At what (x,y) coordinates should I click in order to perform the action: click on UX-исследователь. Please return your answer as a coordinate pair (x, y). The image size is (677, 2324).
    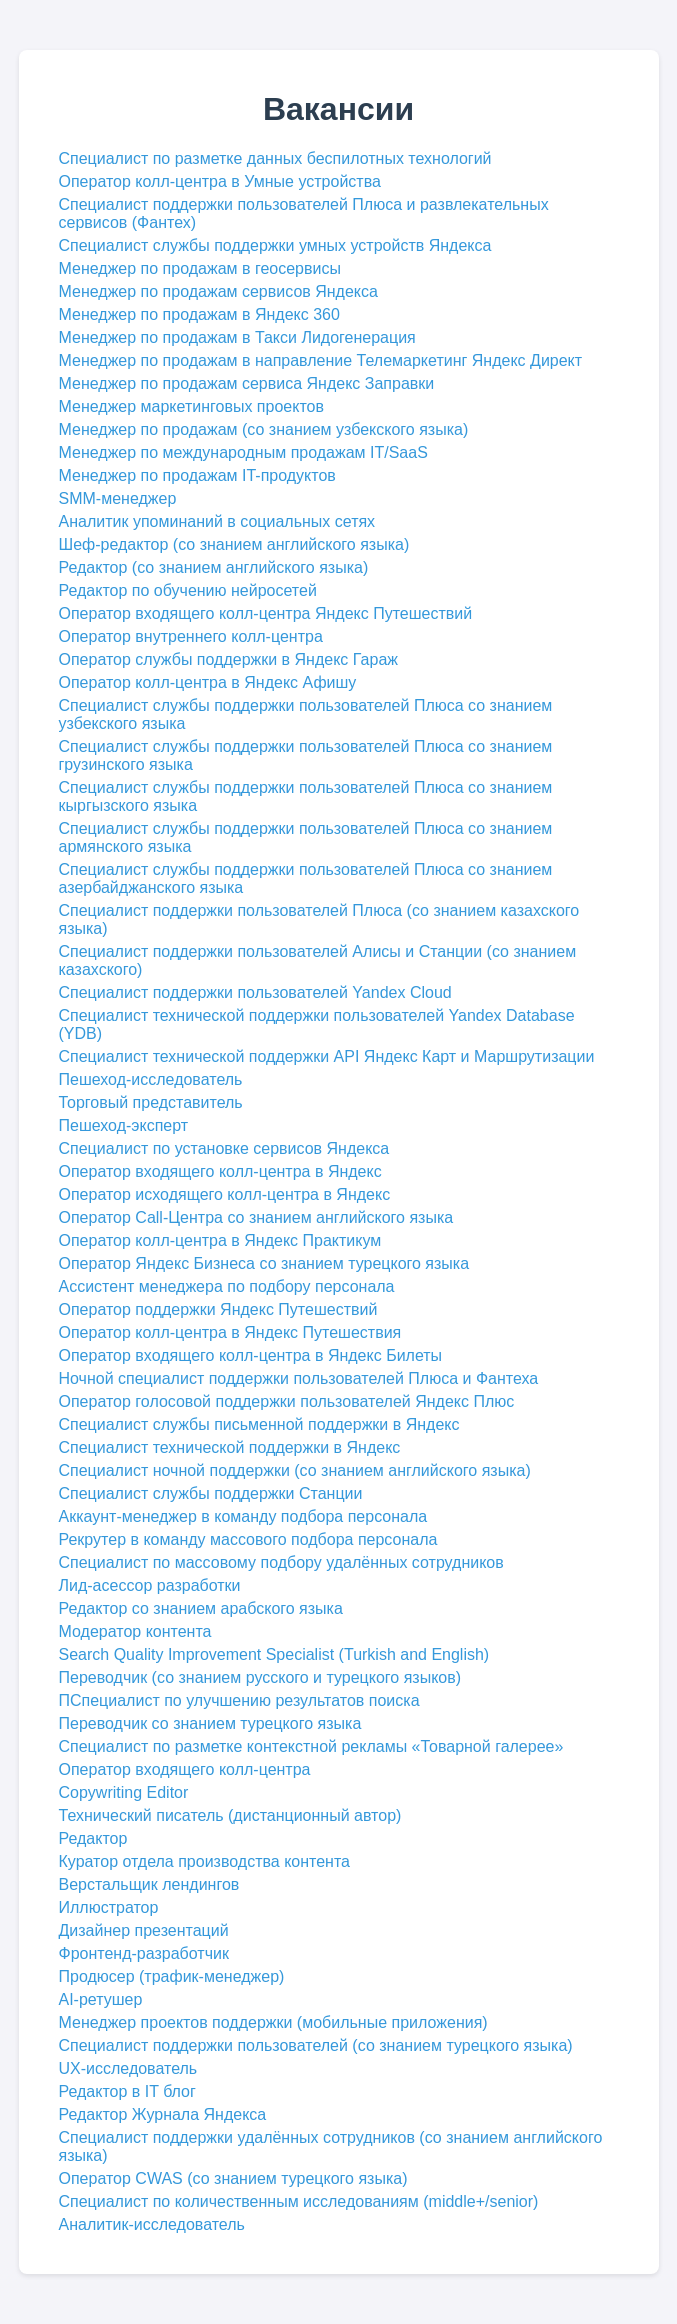
    Looking at the image, I should click on (128, 2068).